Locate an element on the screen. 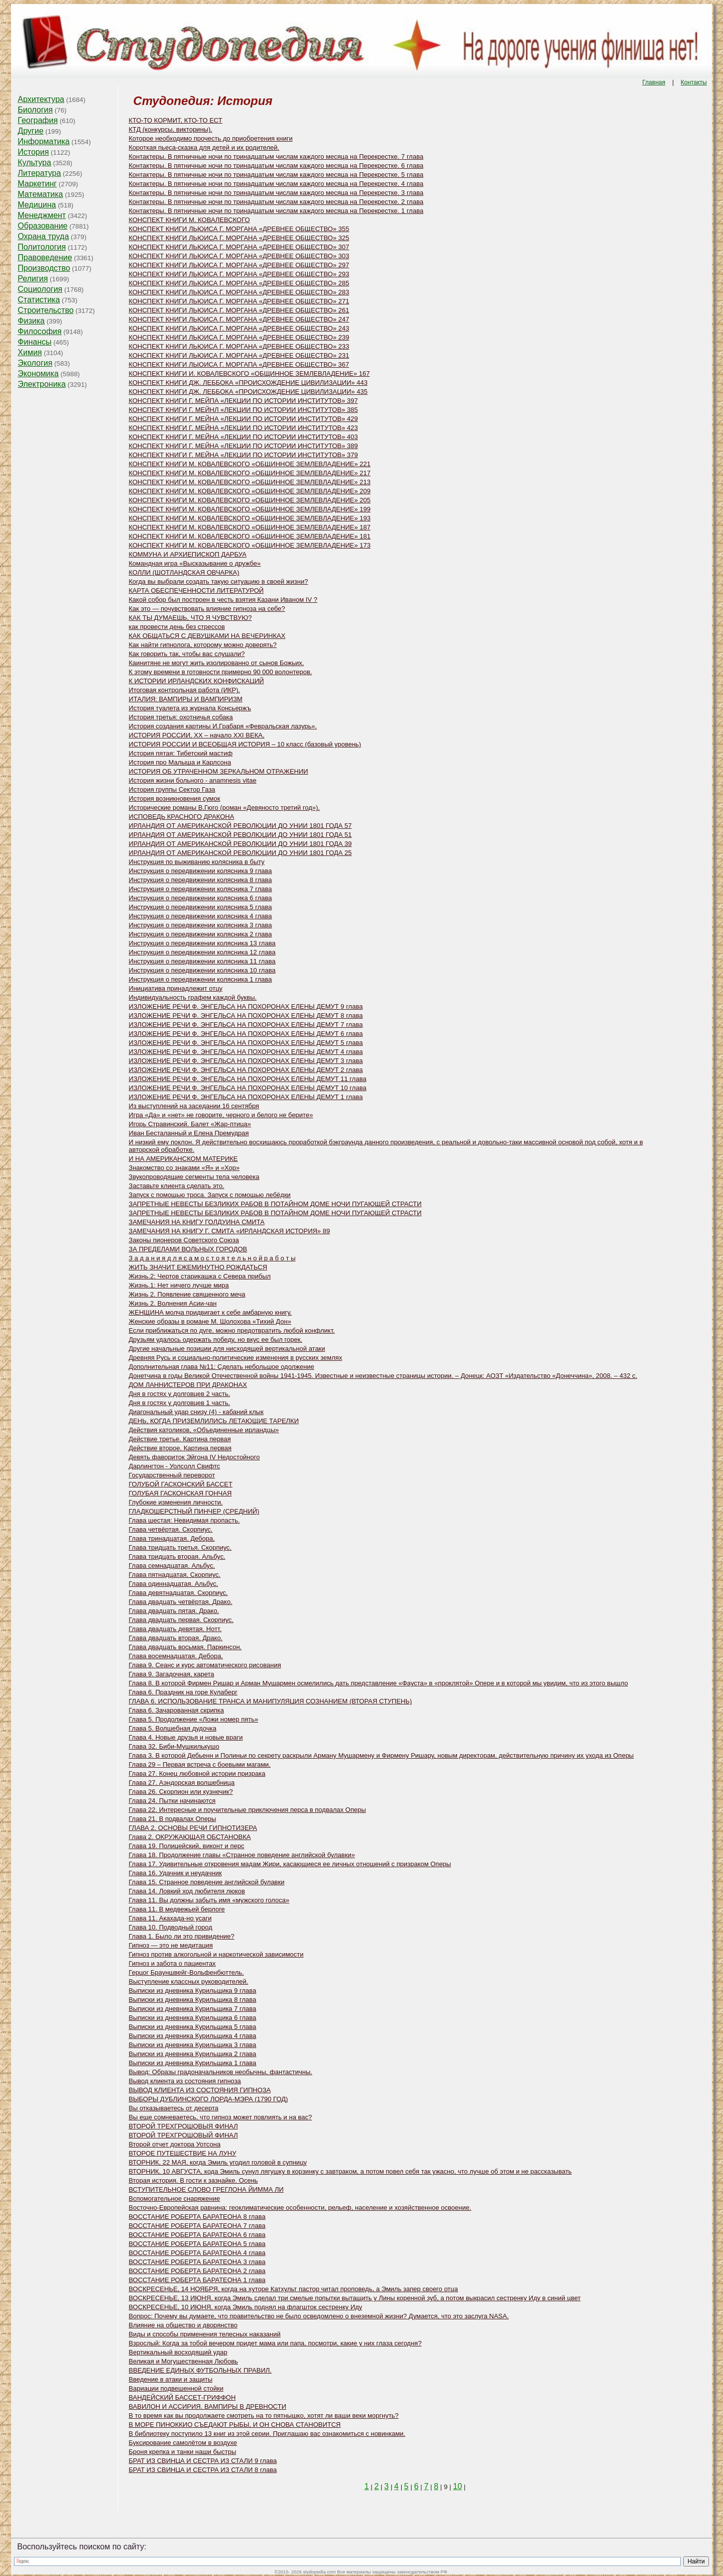 The image size is (723, 2576). ВЫБОРЫ ДУБЛИНСКОГО ЛОРДА-МЭРА (1790 ГОД) is located at coordinates (208, 2099).